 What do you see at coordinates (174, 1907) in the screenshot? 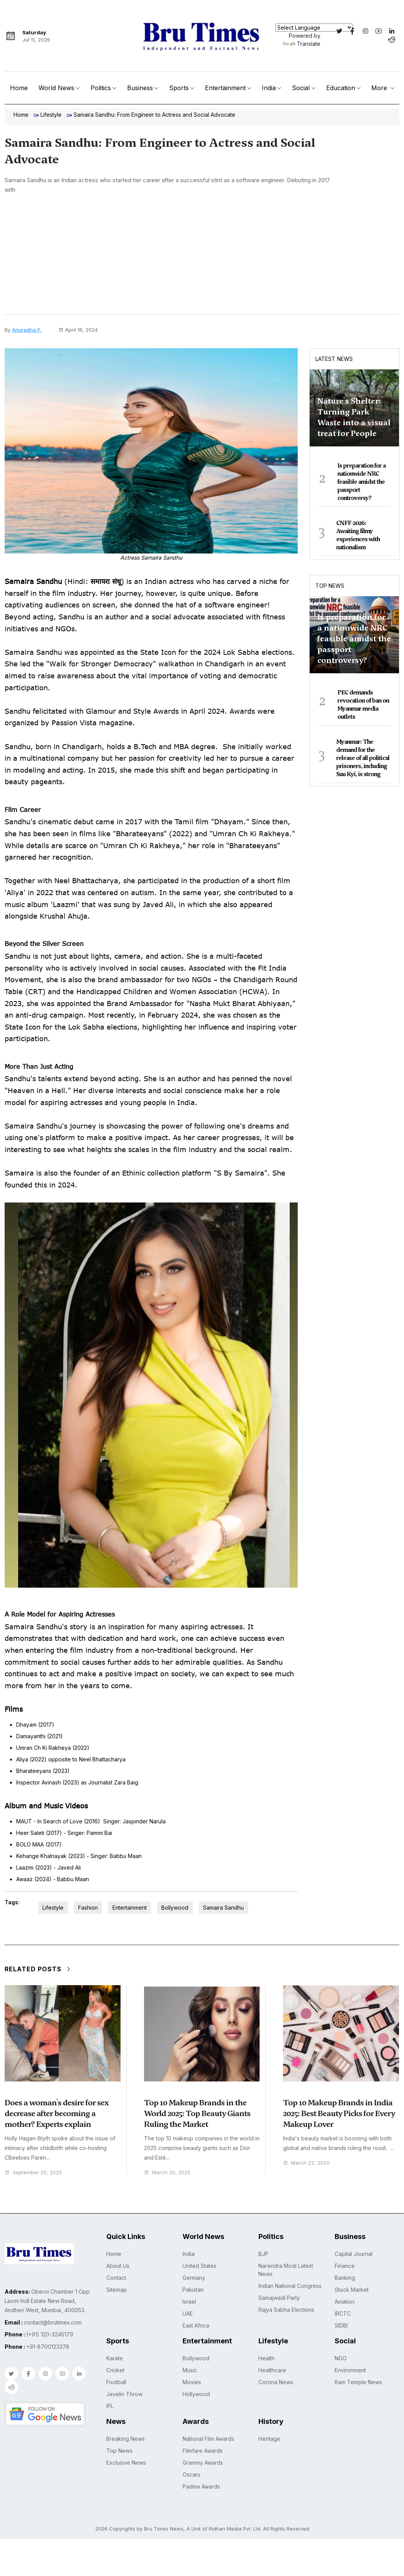
I see `Bollywood` at bounding box center [174, 1907].